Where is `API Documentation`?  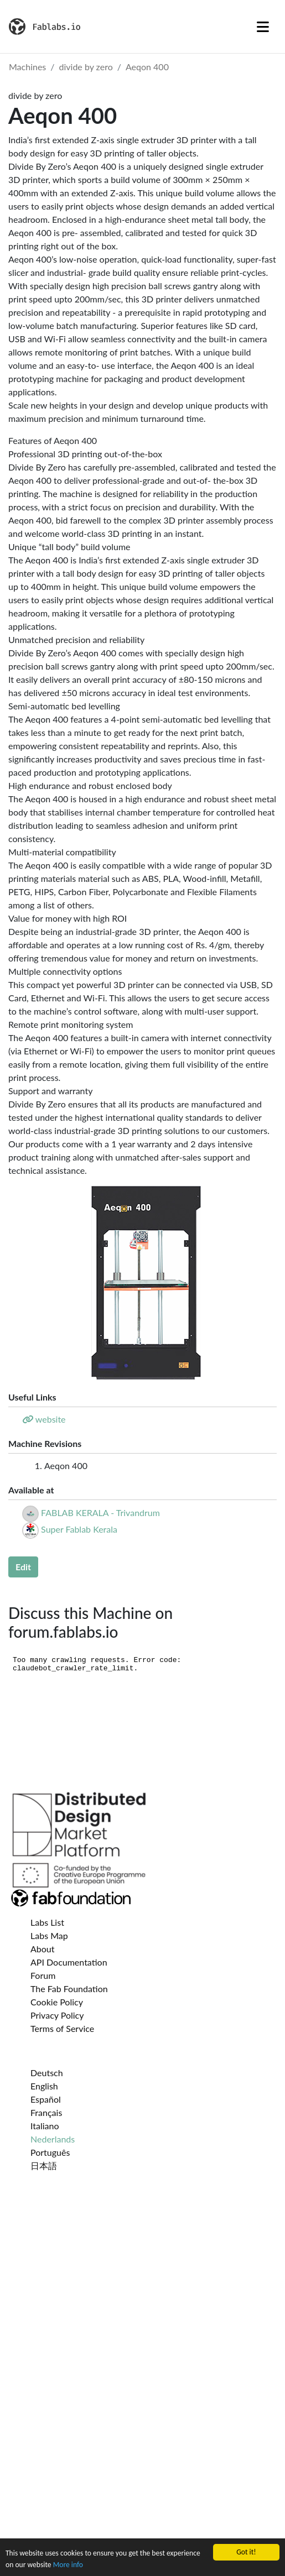 API Documentation is located at coordinates (68, 1962).